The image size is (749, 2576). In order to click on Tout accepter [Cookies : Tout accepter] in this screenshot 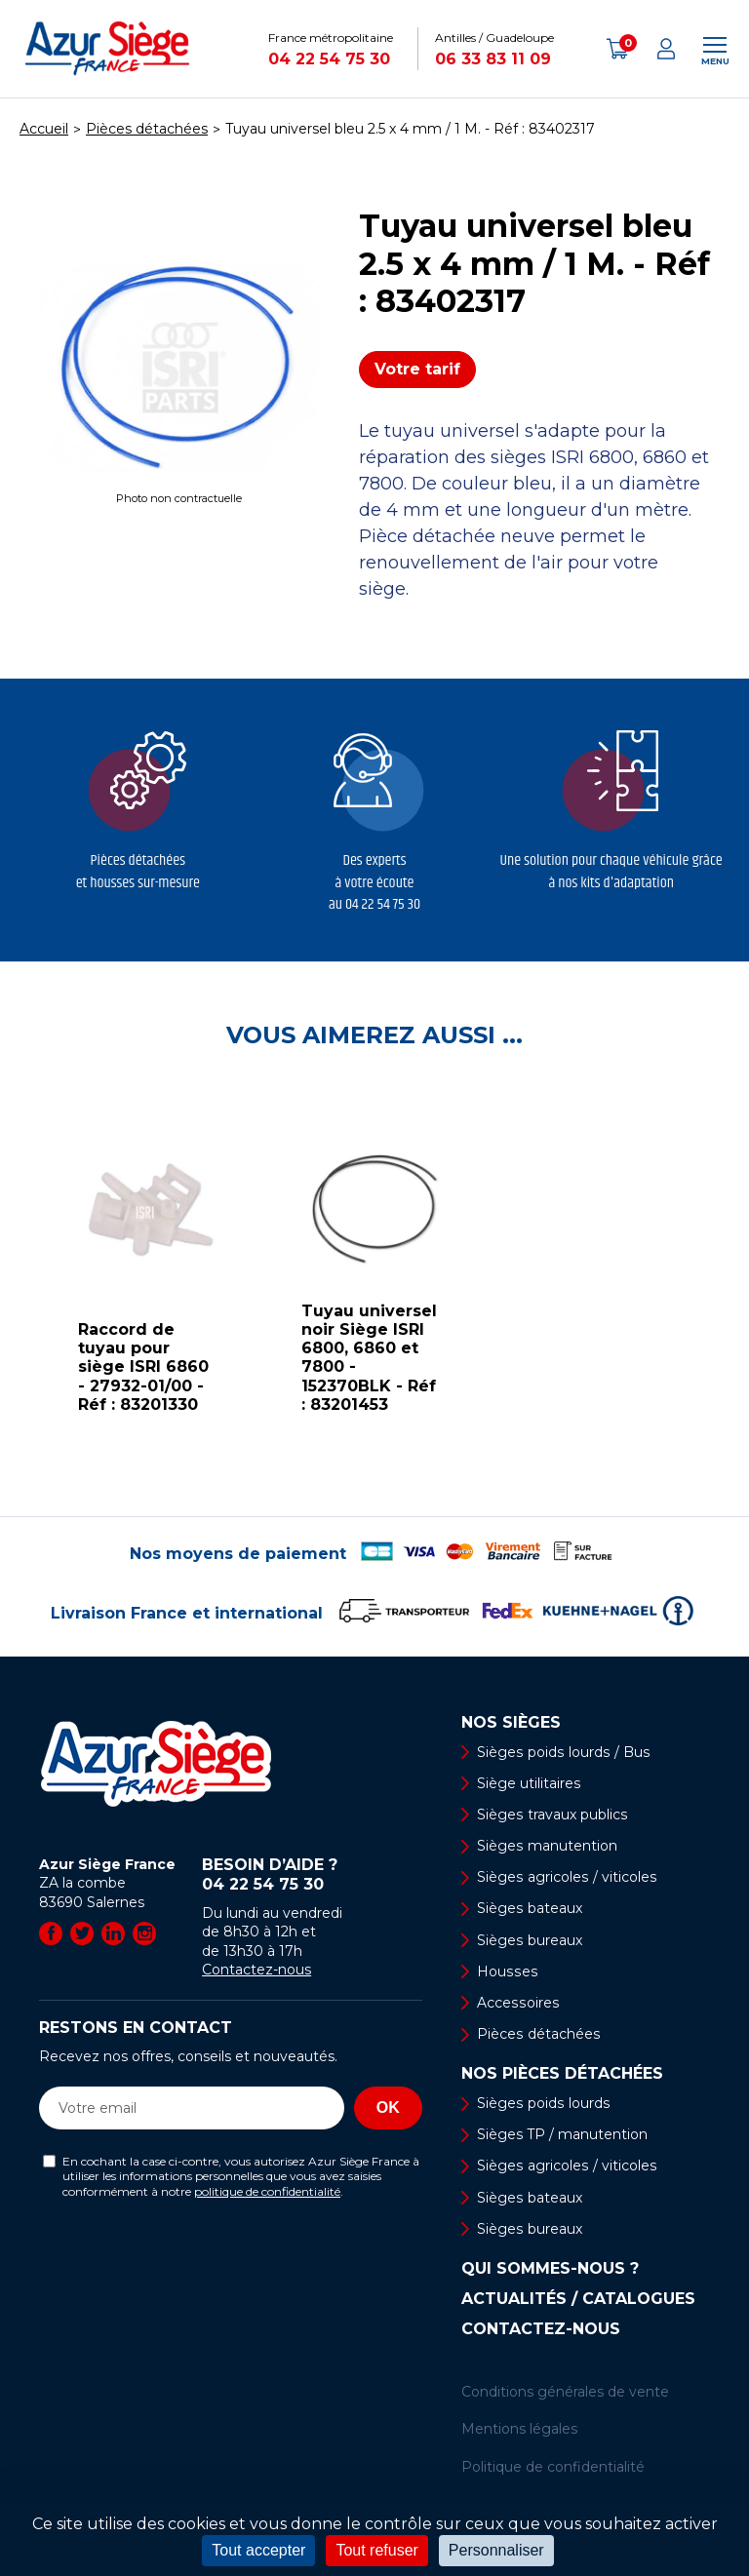, I will do `click(258, 2550)`.